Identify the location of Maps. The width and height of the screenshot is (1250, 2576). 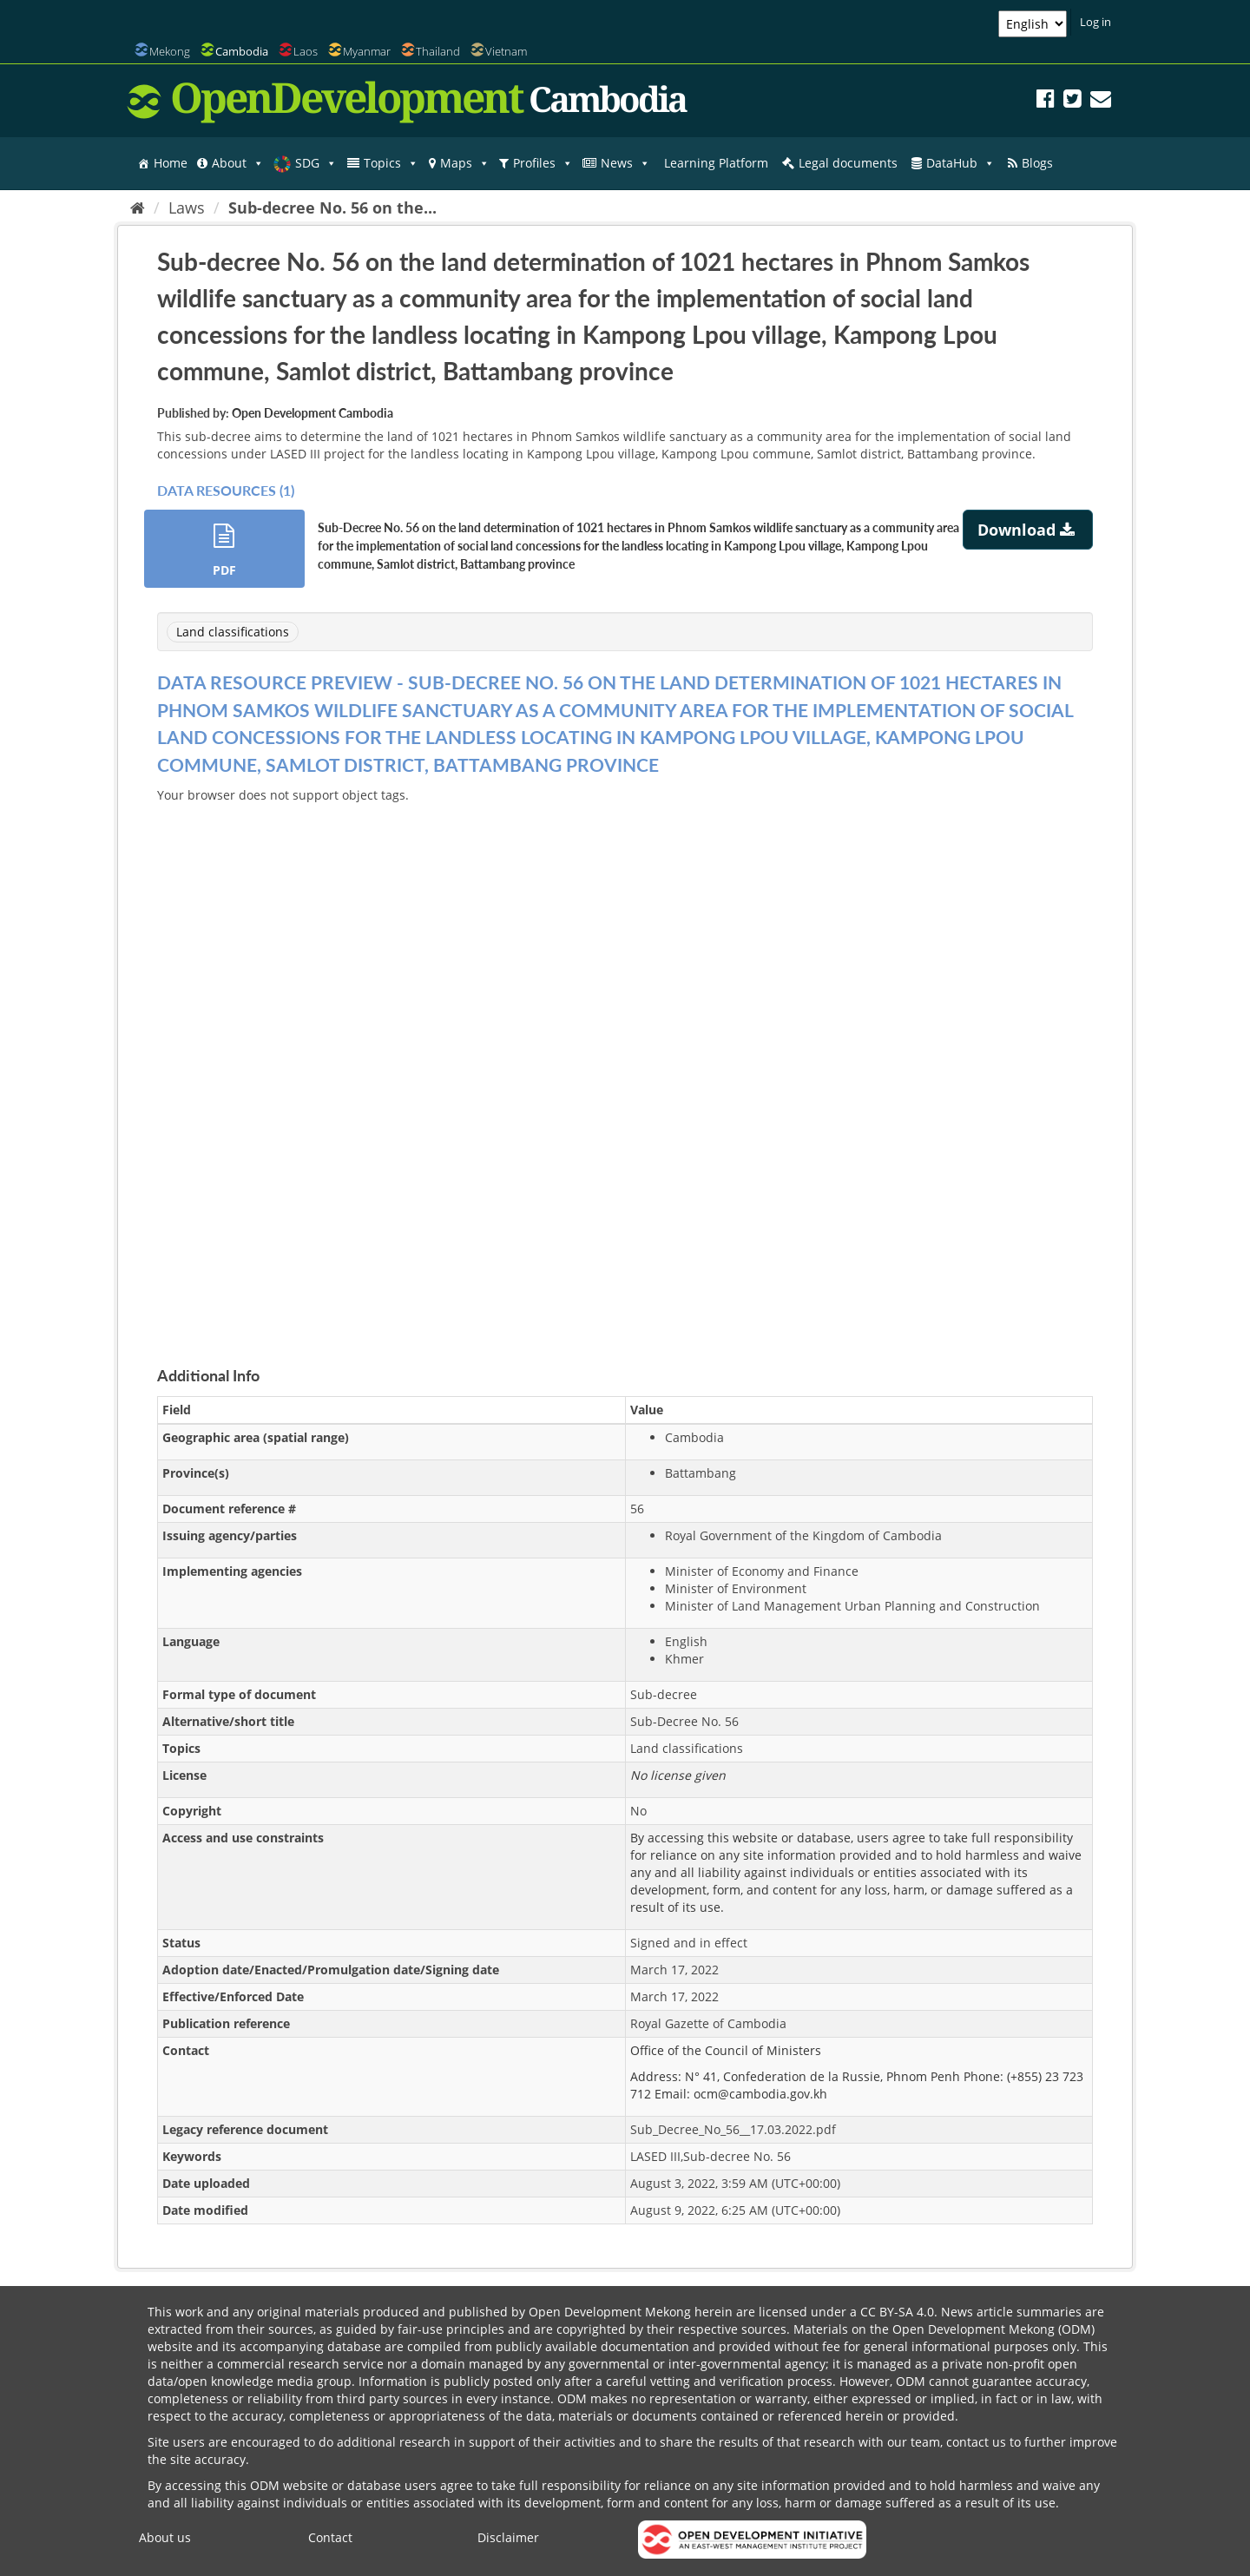
(465, 163).